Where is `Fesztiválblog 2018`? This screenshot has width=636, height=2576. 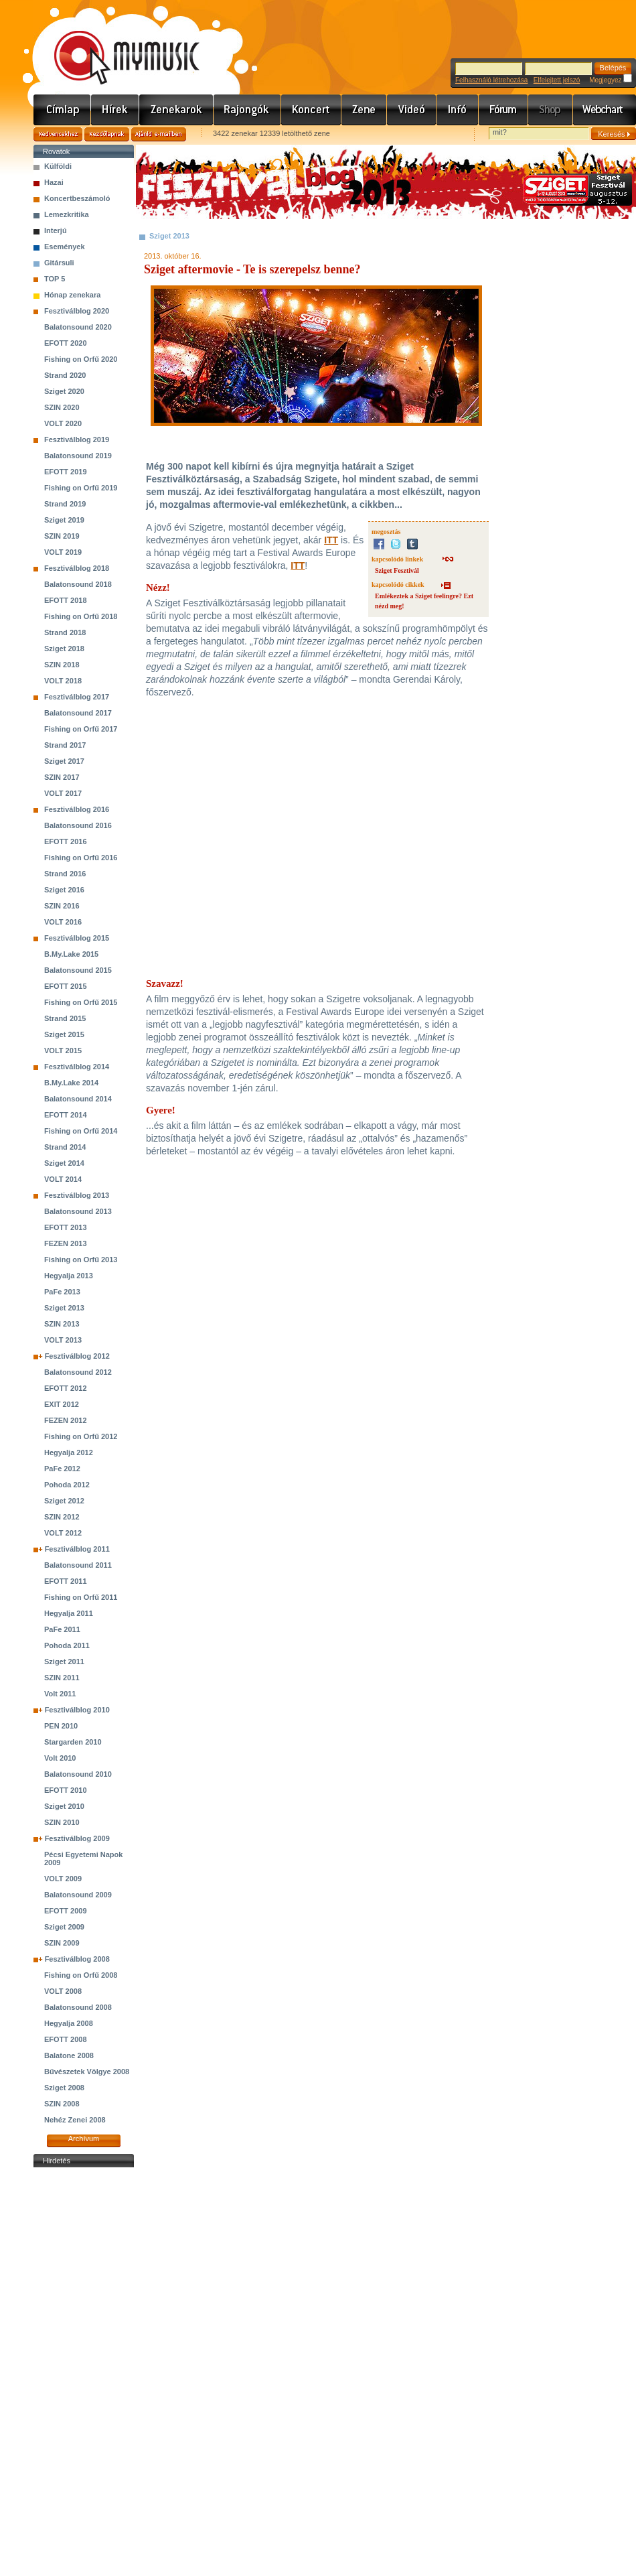 Fesztiválblog 2018 is located at coordinates (76, 568).